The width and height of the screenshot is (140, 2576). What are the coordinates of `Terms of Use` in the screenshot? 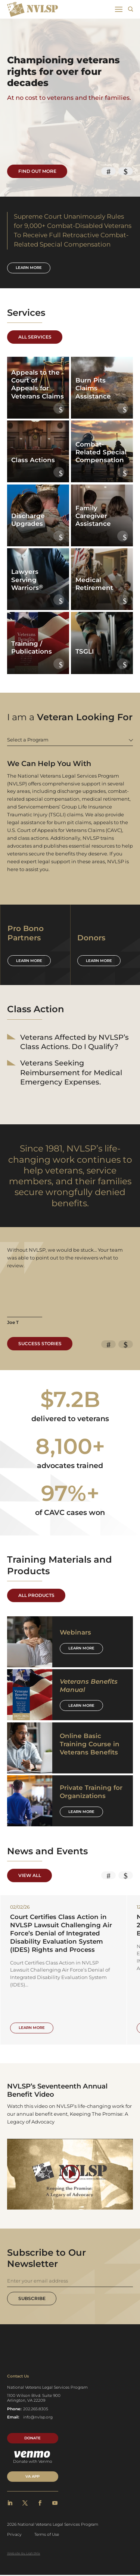 It's located at (46, 2535).